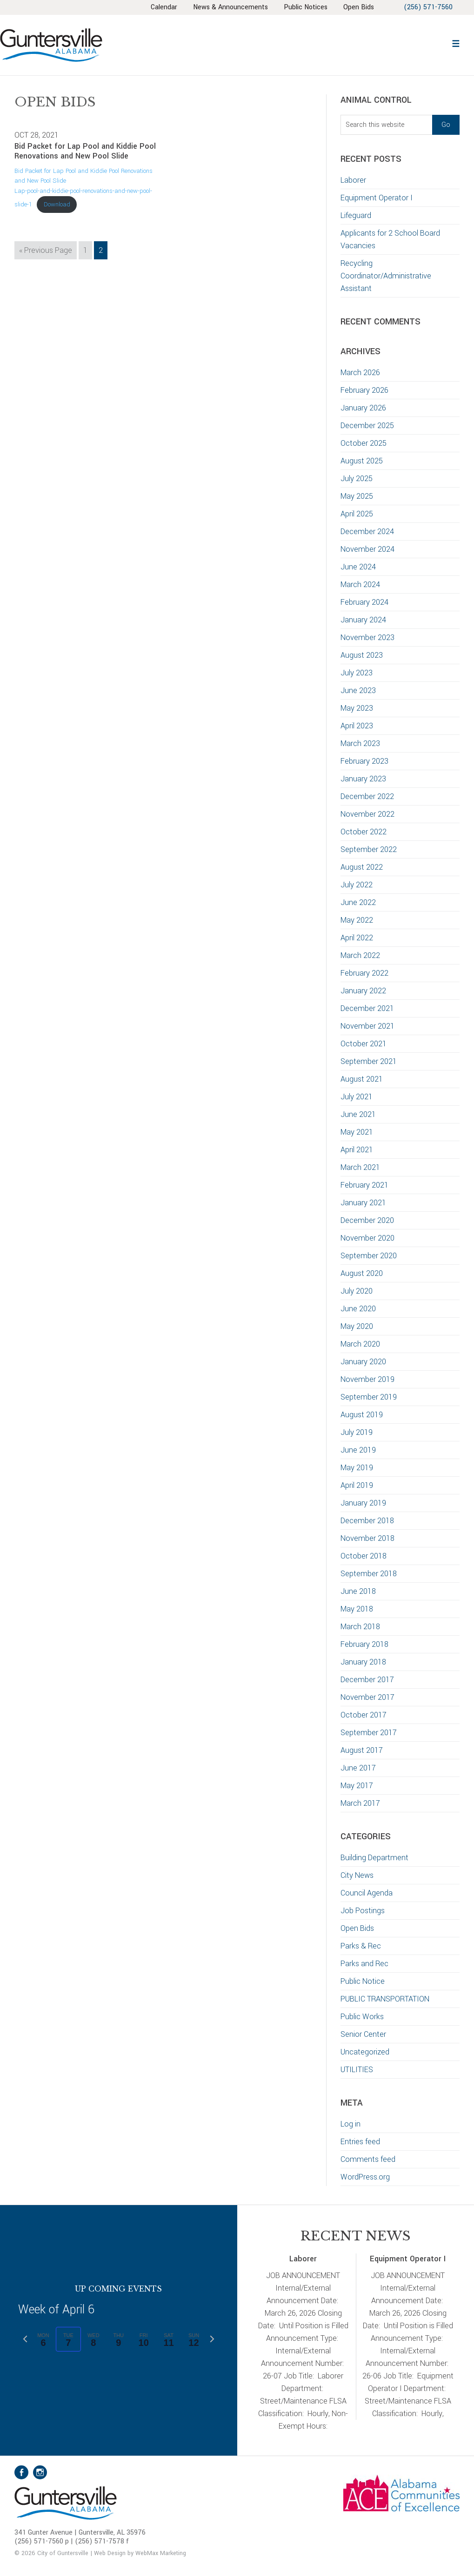  Describe the element at coordinates (356, 672) in the screenshot. I see `July 2023` at that location.